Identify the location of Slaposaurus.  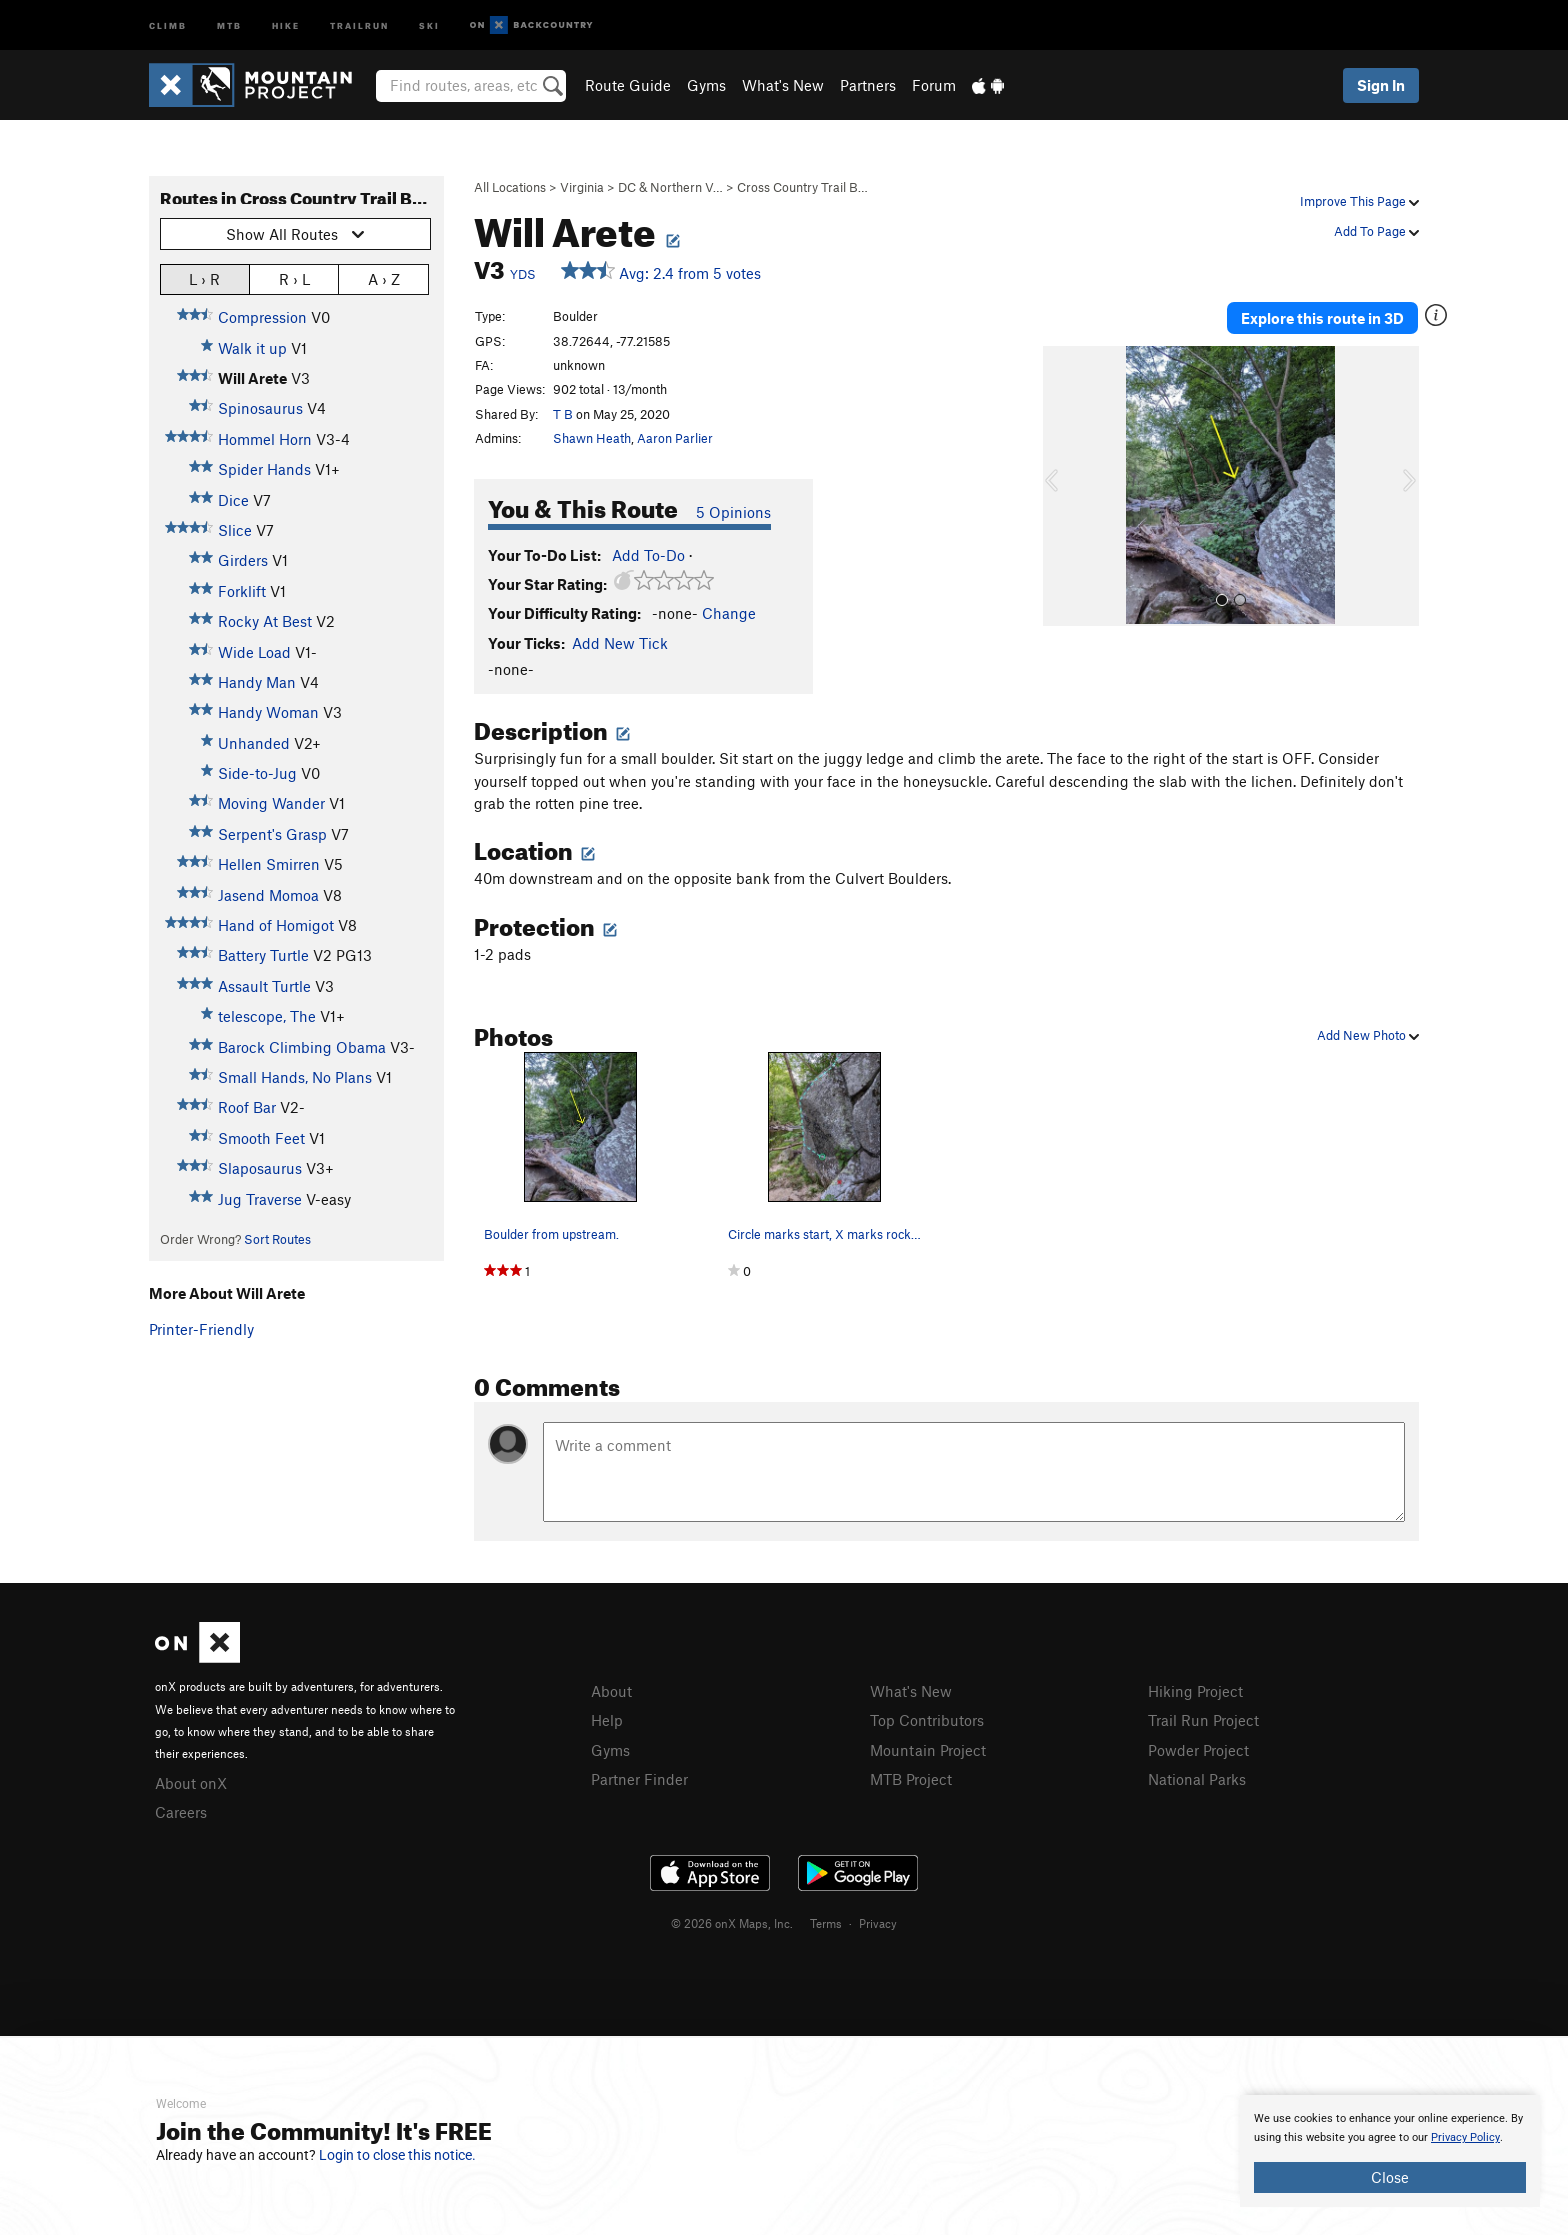
(260, 1168).